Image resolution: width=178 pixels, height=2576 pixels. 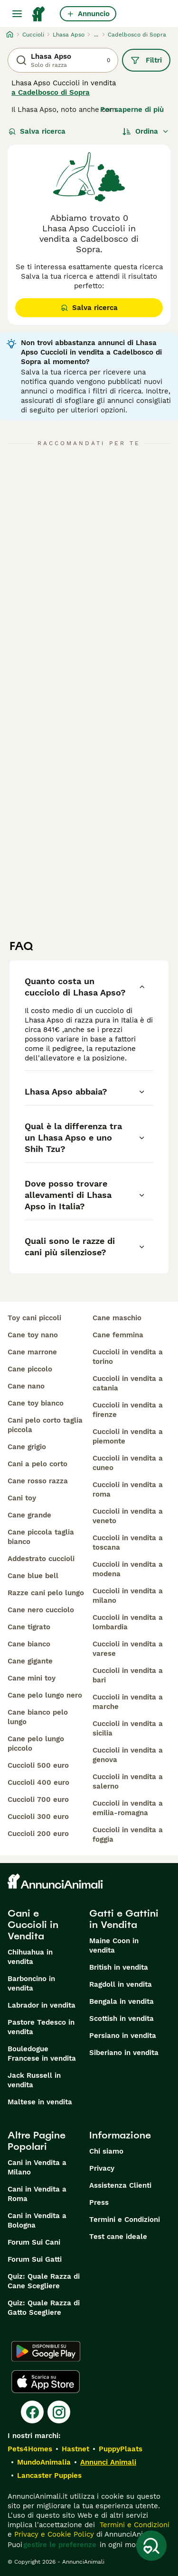 I want to click on cane pelo lungo nero, so click(x=45, y=1695).